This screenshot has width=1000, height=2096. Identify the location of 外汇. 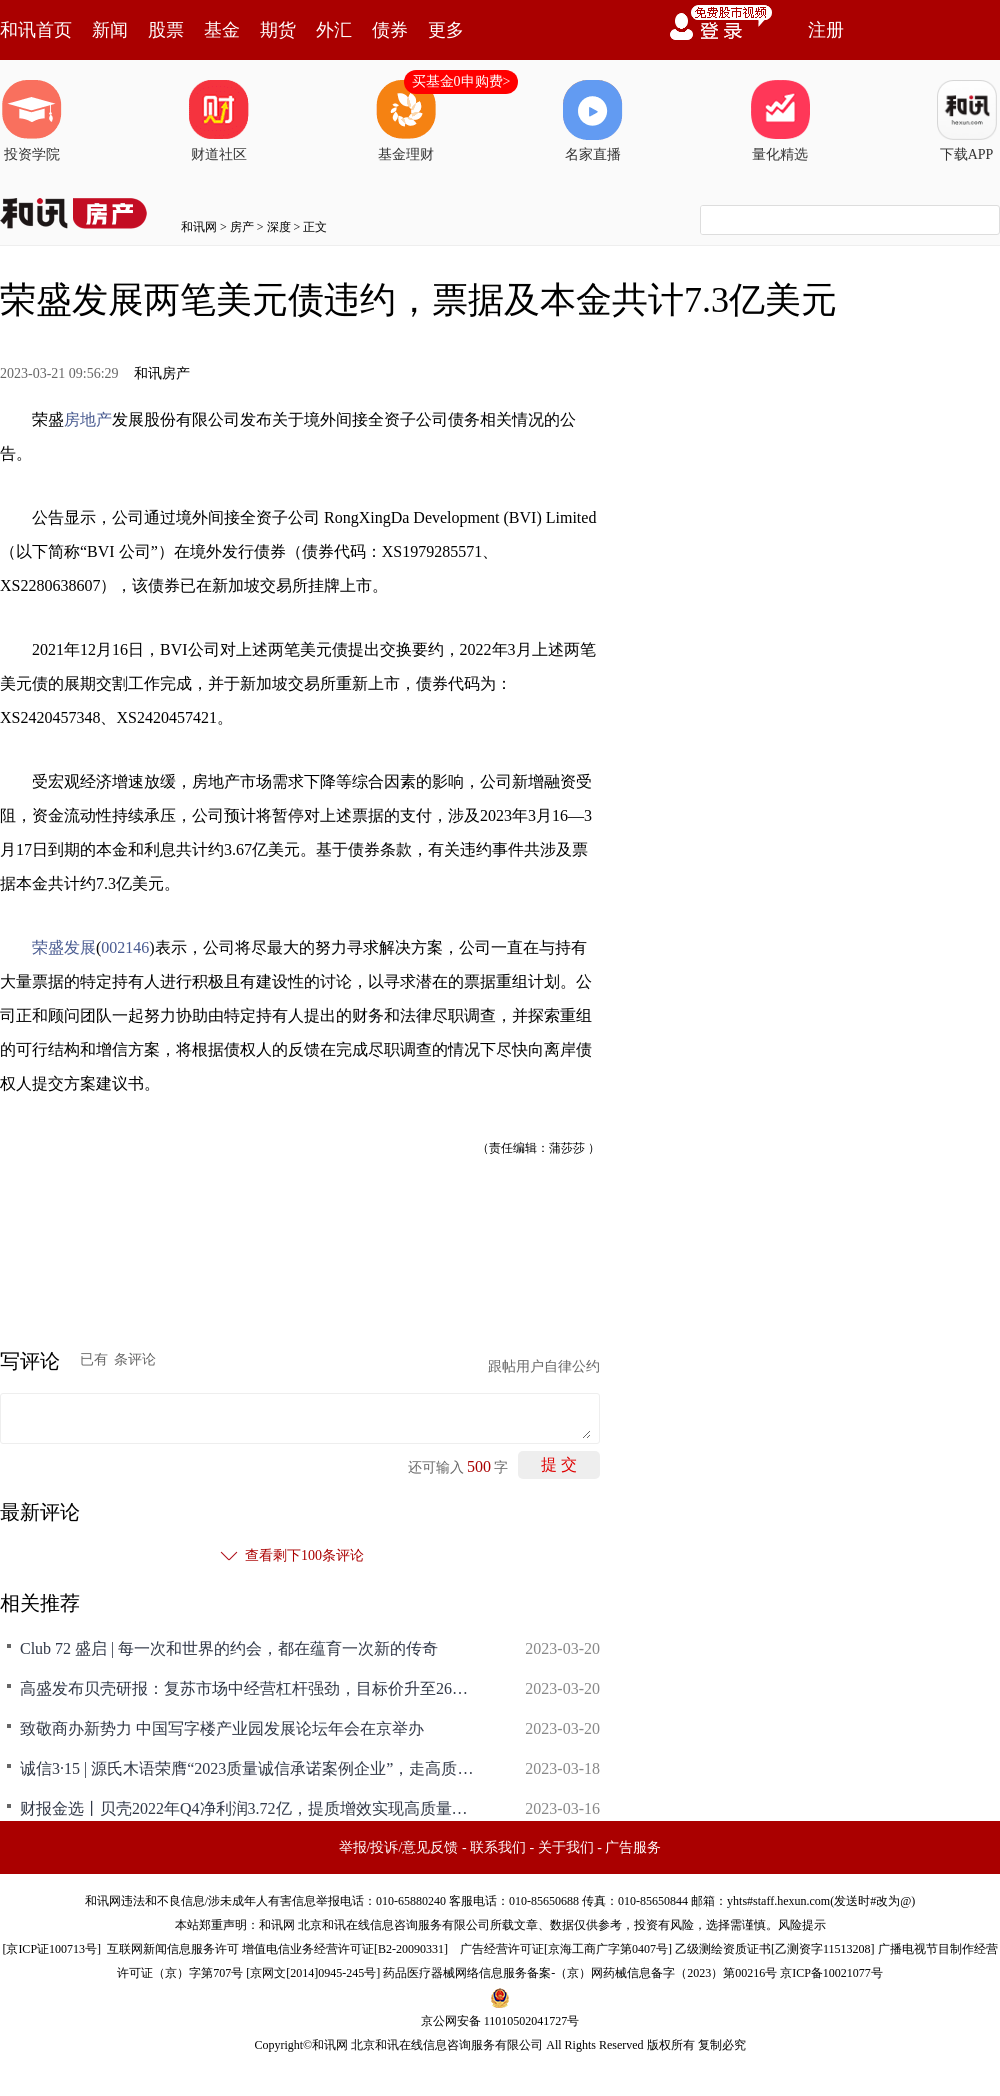
(334, 30).